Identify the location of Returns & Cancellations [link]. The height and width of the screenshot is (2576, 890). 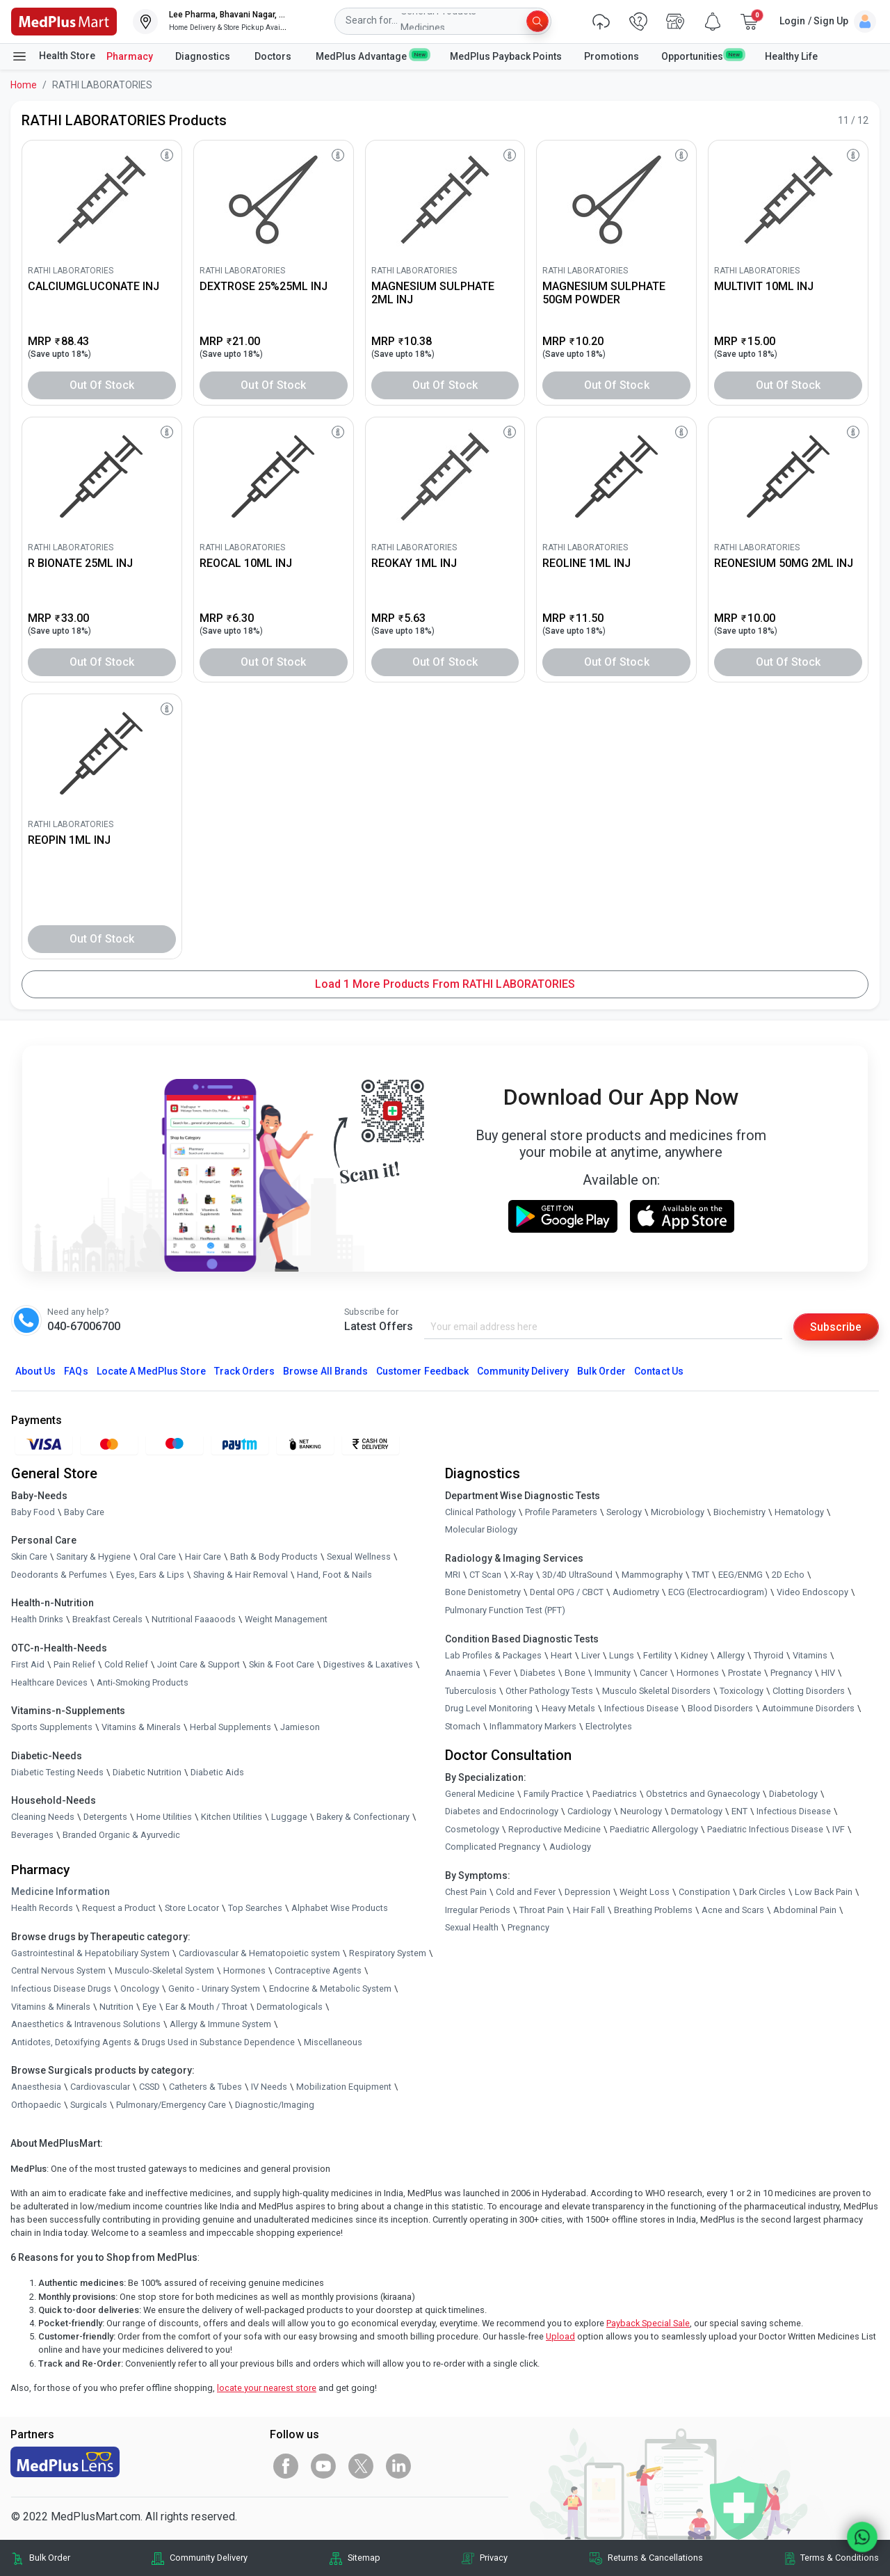
(655, 2558).